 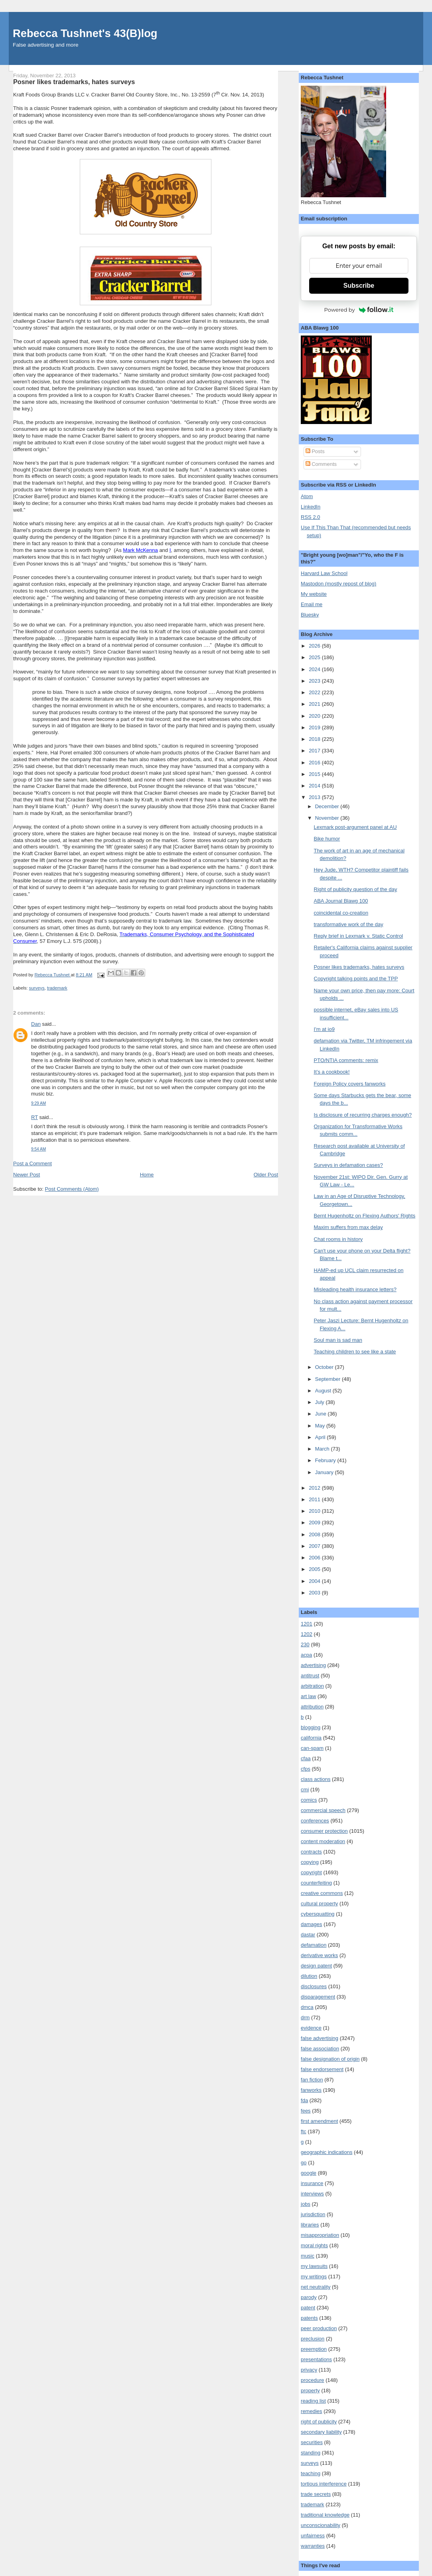 I want to click on I'm at io9, so click(x=324, y=1029).